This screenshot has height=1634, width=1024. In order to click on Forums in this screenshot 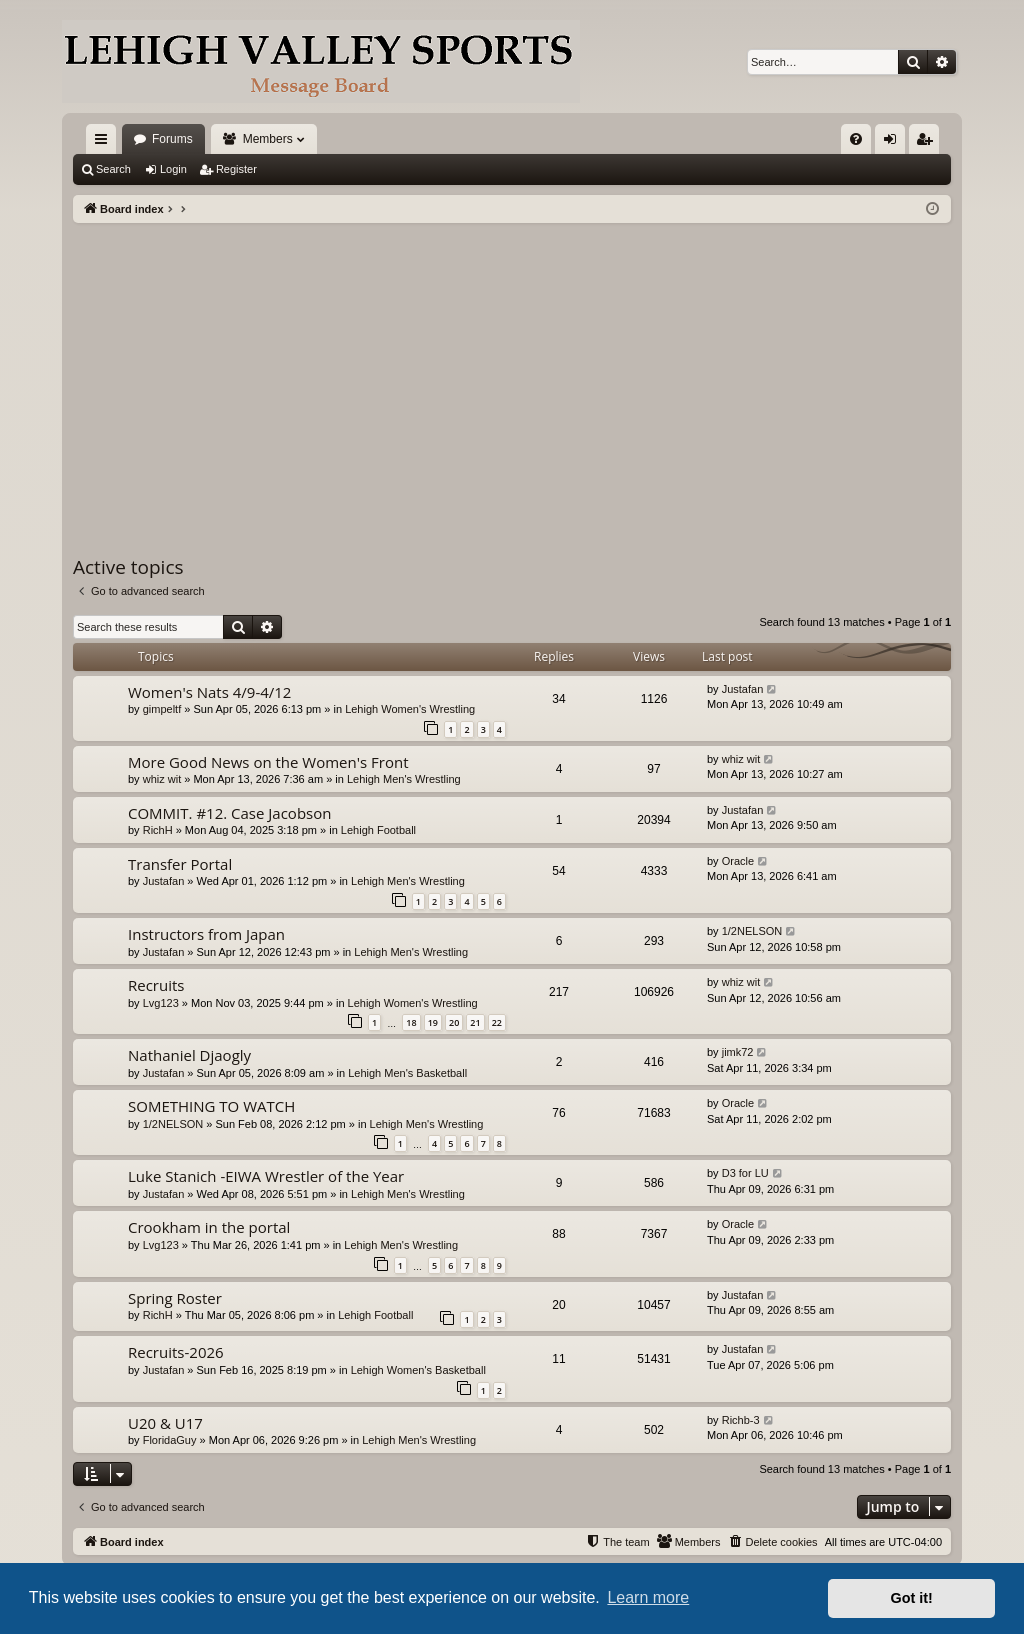, I will do `click(172, 139)`.